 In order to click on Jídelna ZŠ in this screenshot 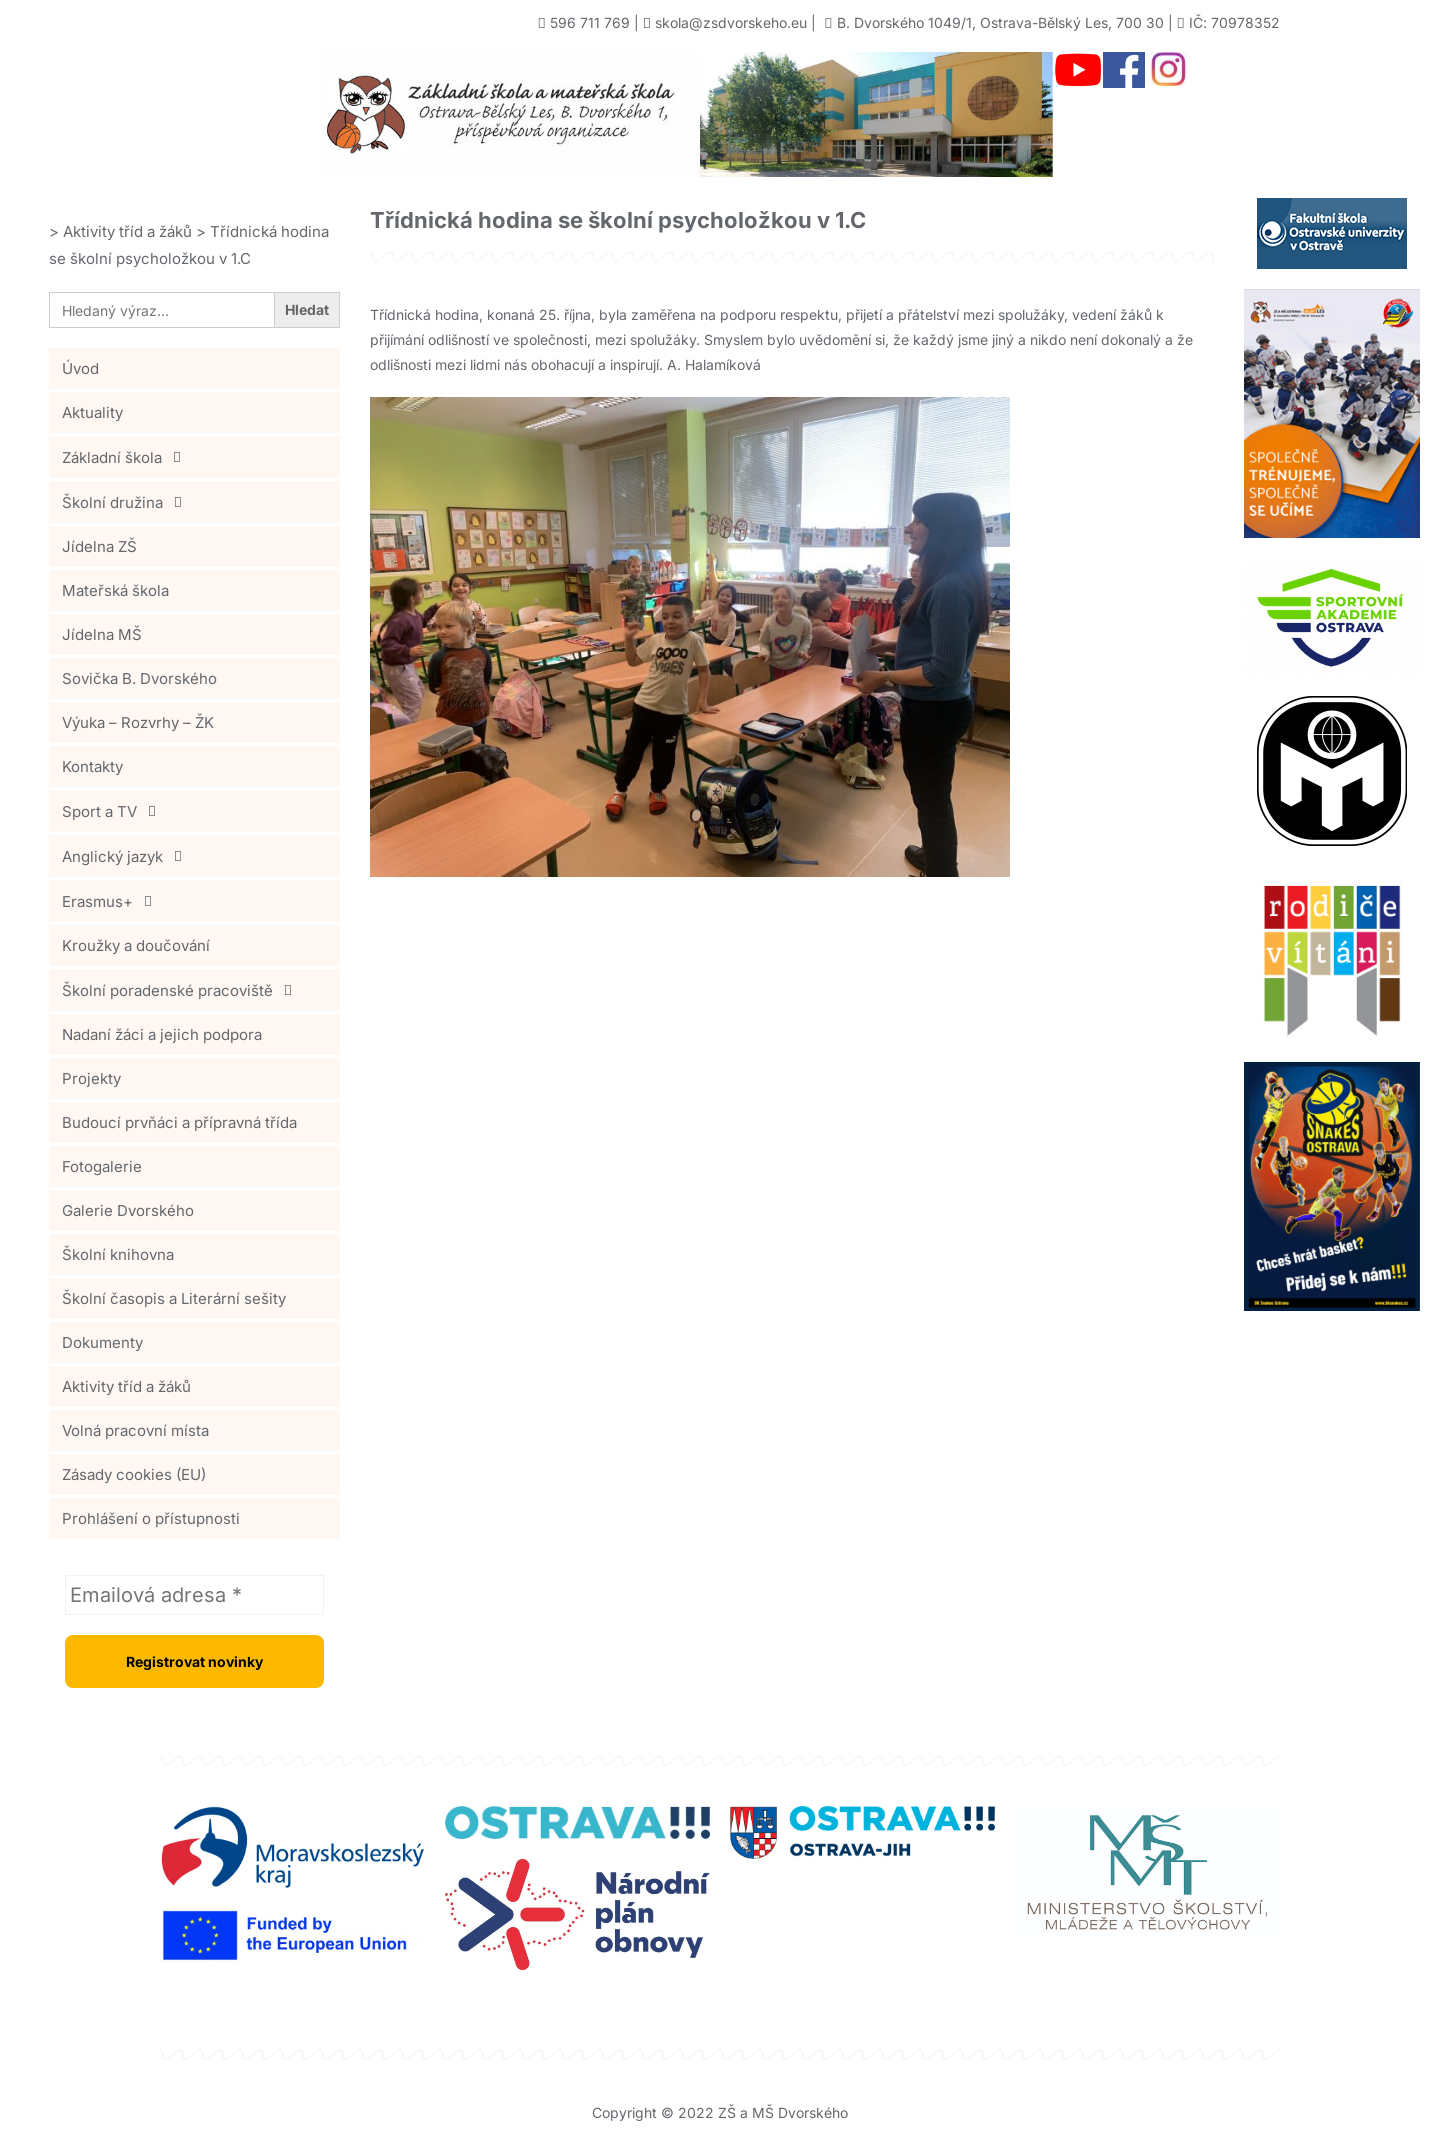, I will do `click(99, 546)`.